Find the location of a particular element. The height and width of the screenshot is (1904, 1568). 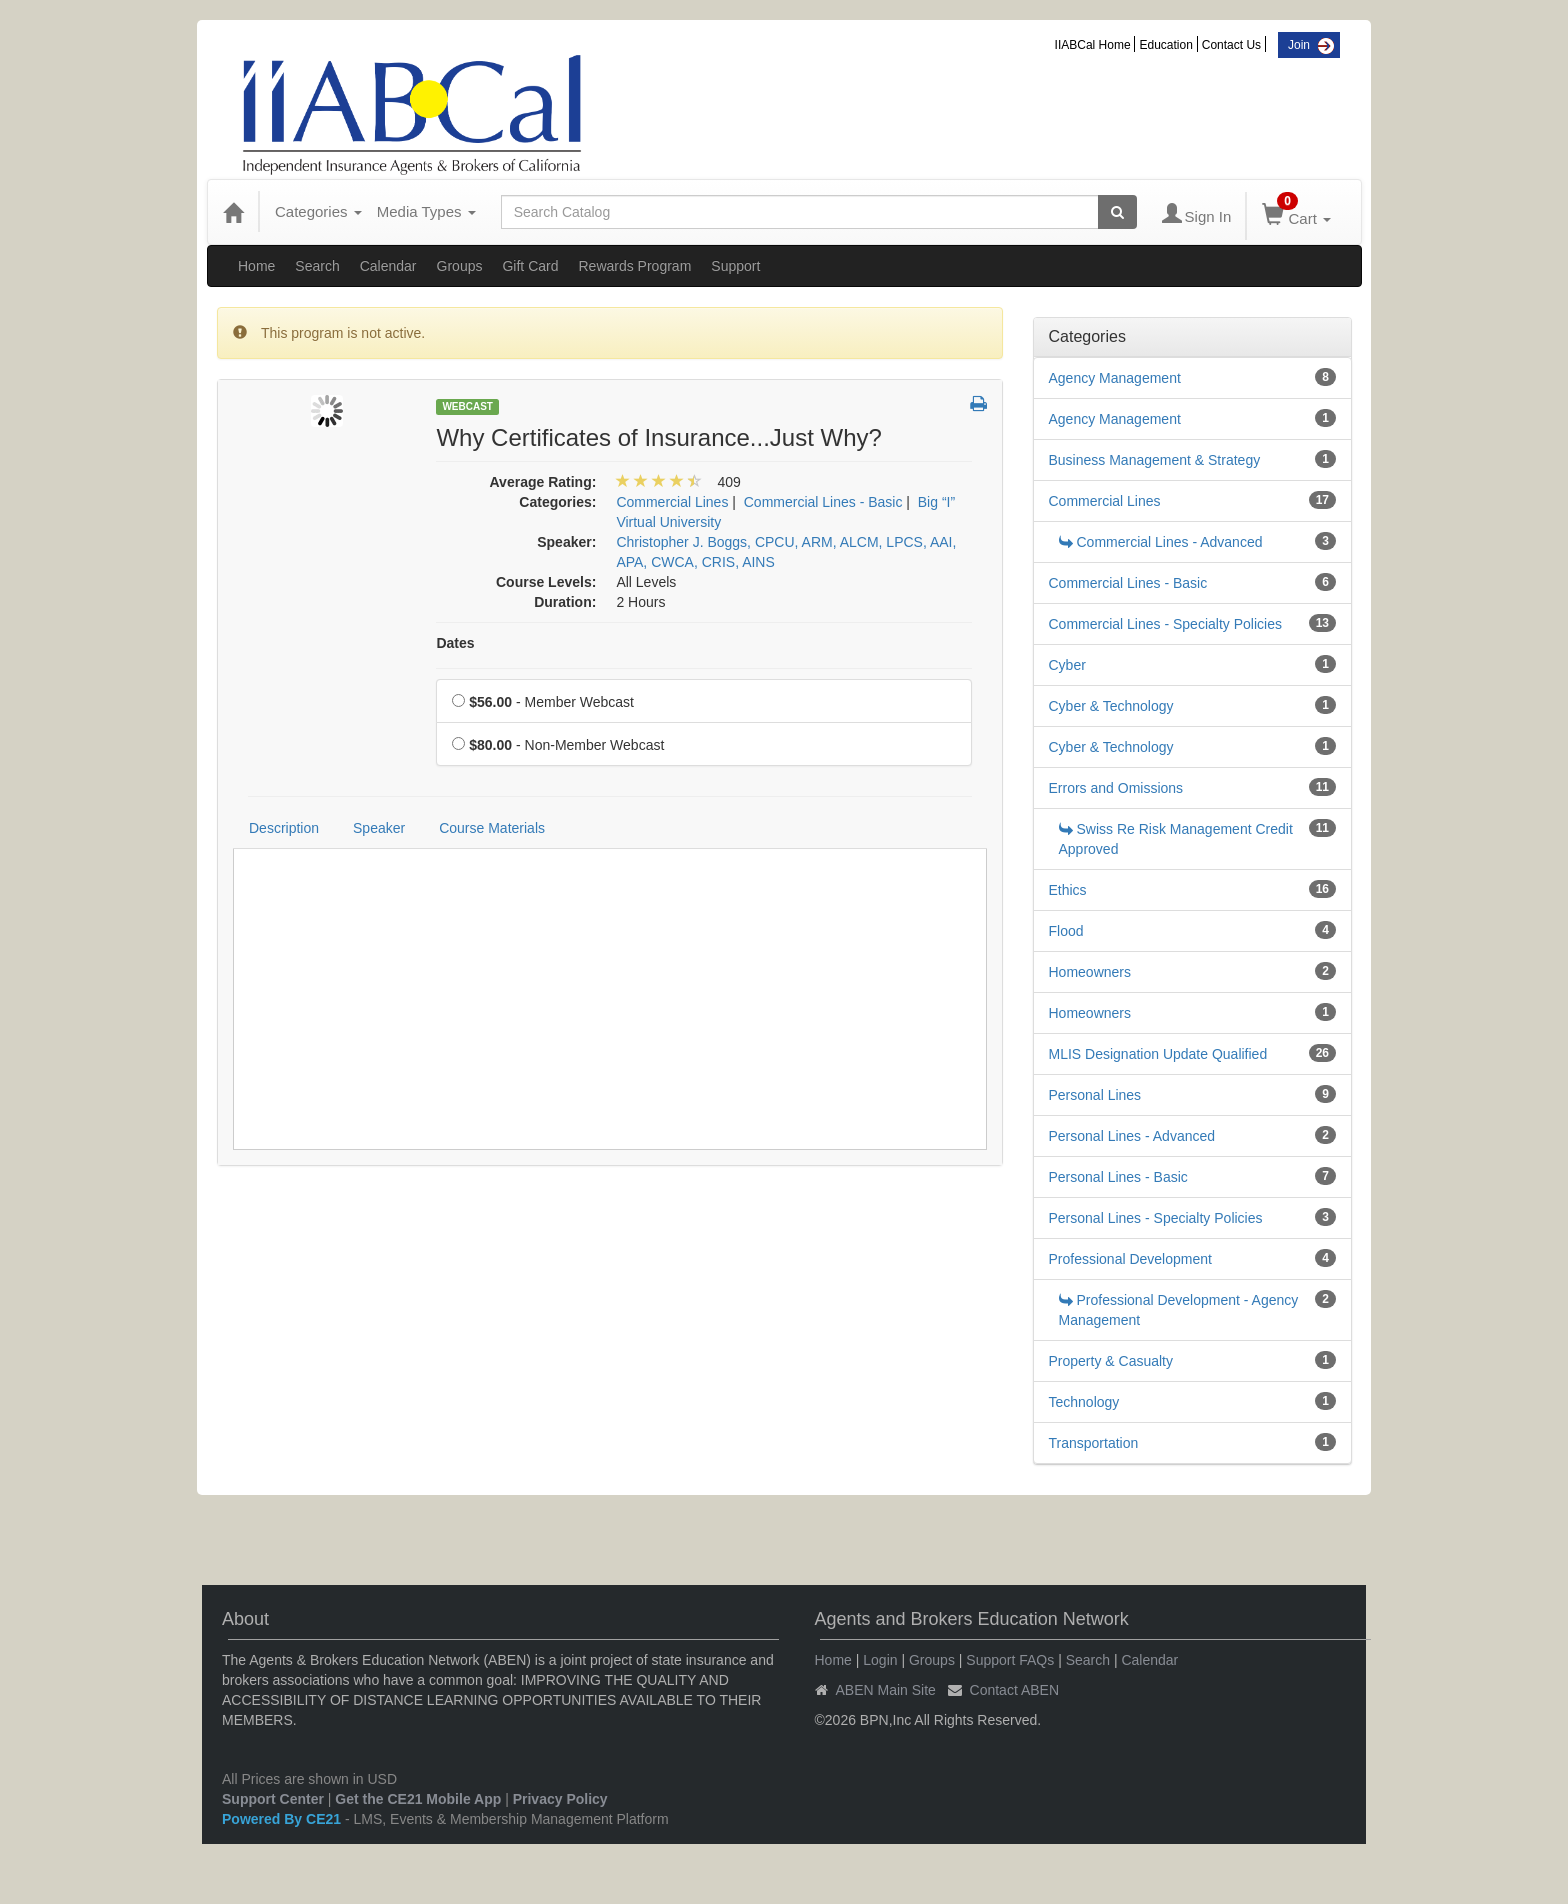

Flood is located at coordinates (1066, 931).